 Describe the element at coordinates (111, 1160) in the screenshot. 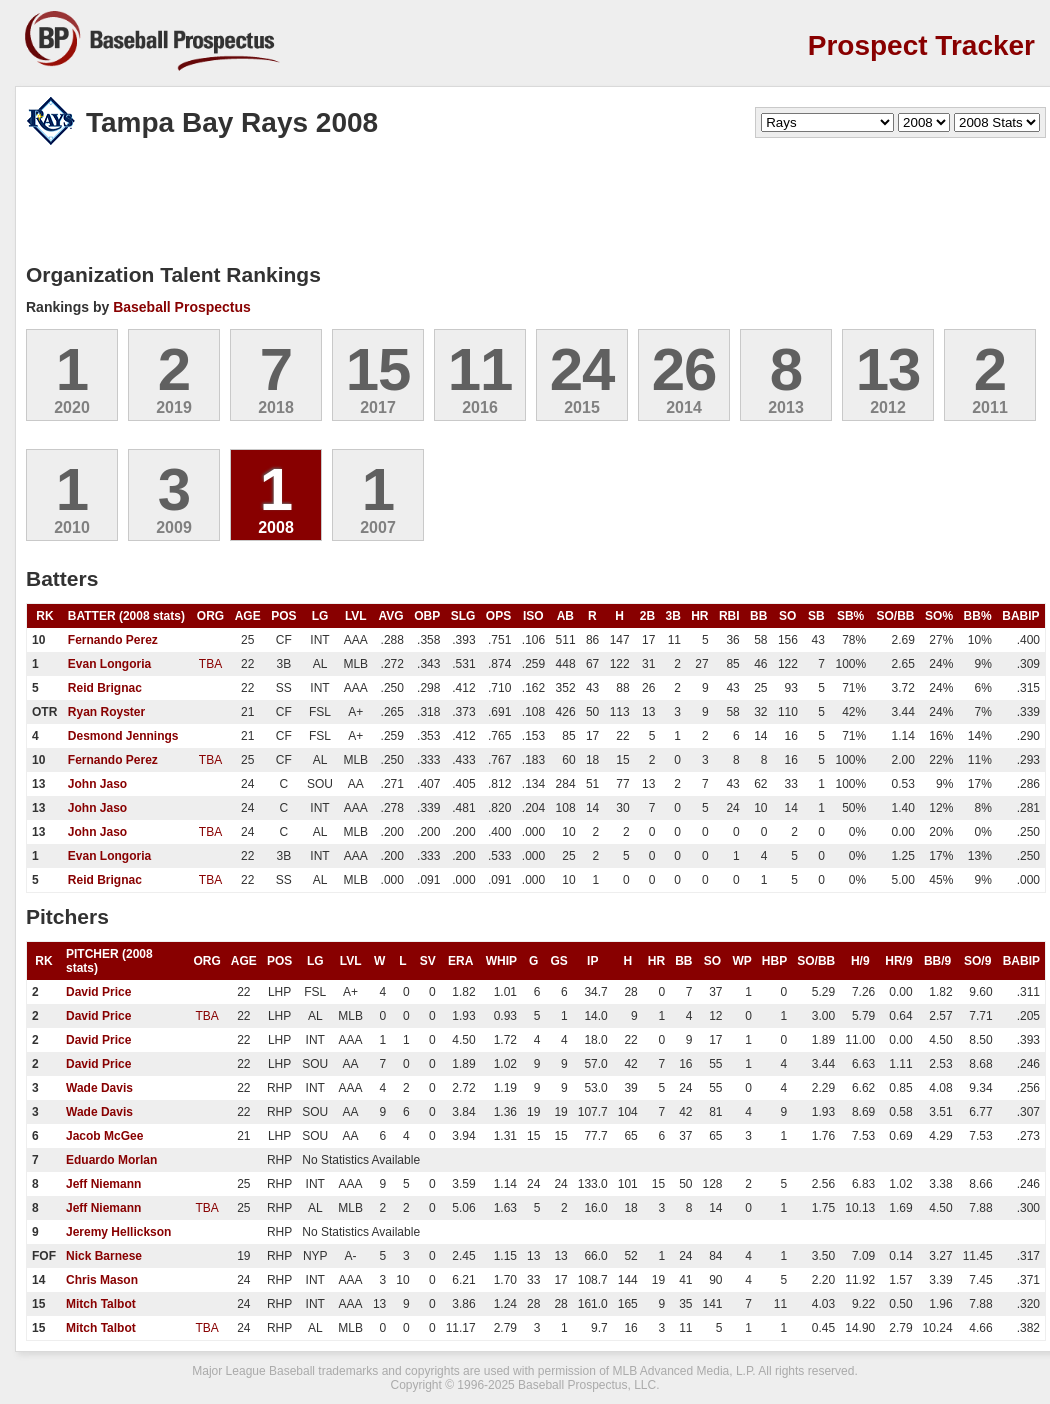

I see `Eduardo Morlan` at that location.